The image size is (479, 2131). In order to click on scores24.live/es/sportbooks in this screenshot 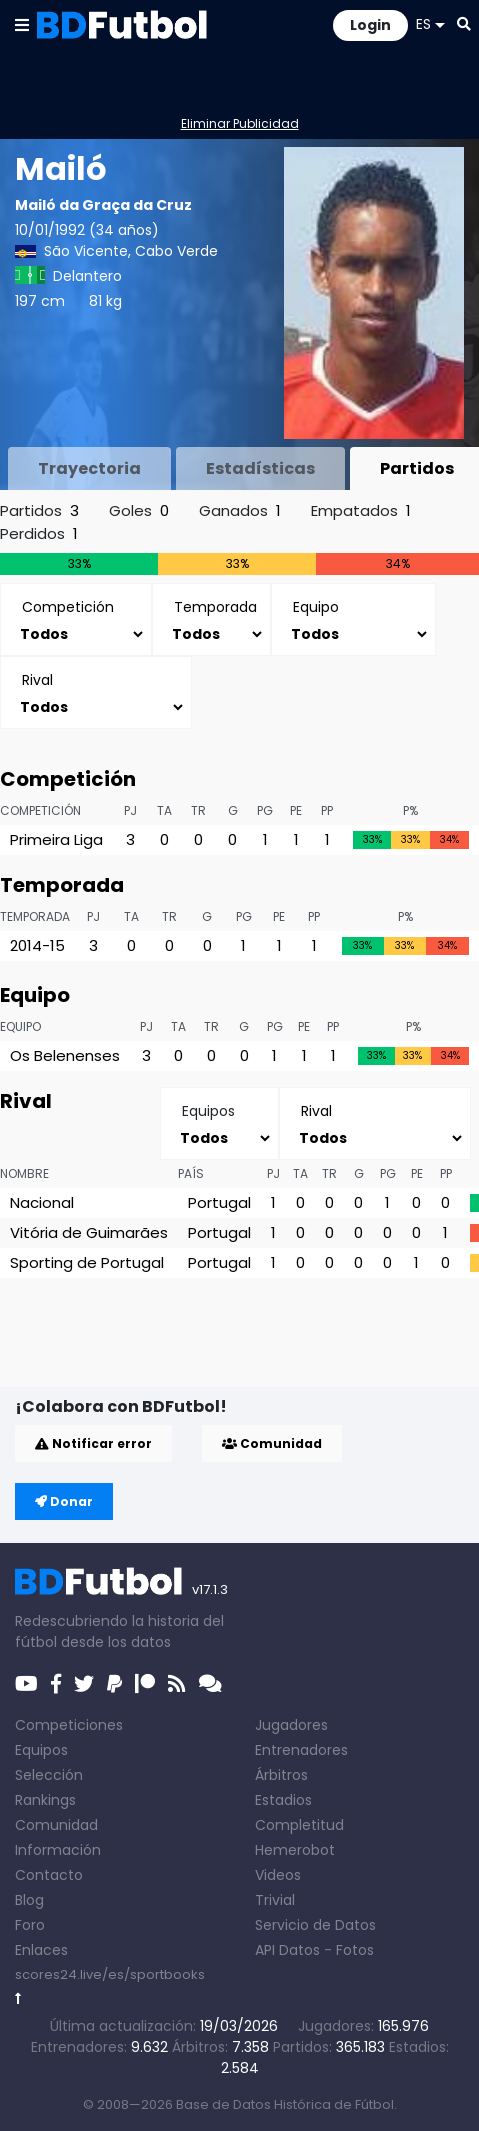, I will do `click(110, 1974)`.